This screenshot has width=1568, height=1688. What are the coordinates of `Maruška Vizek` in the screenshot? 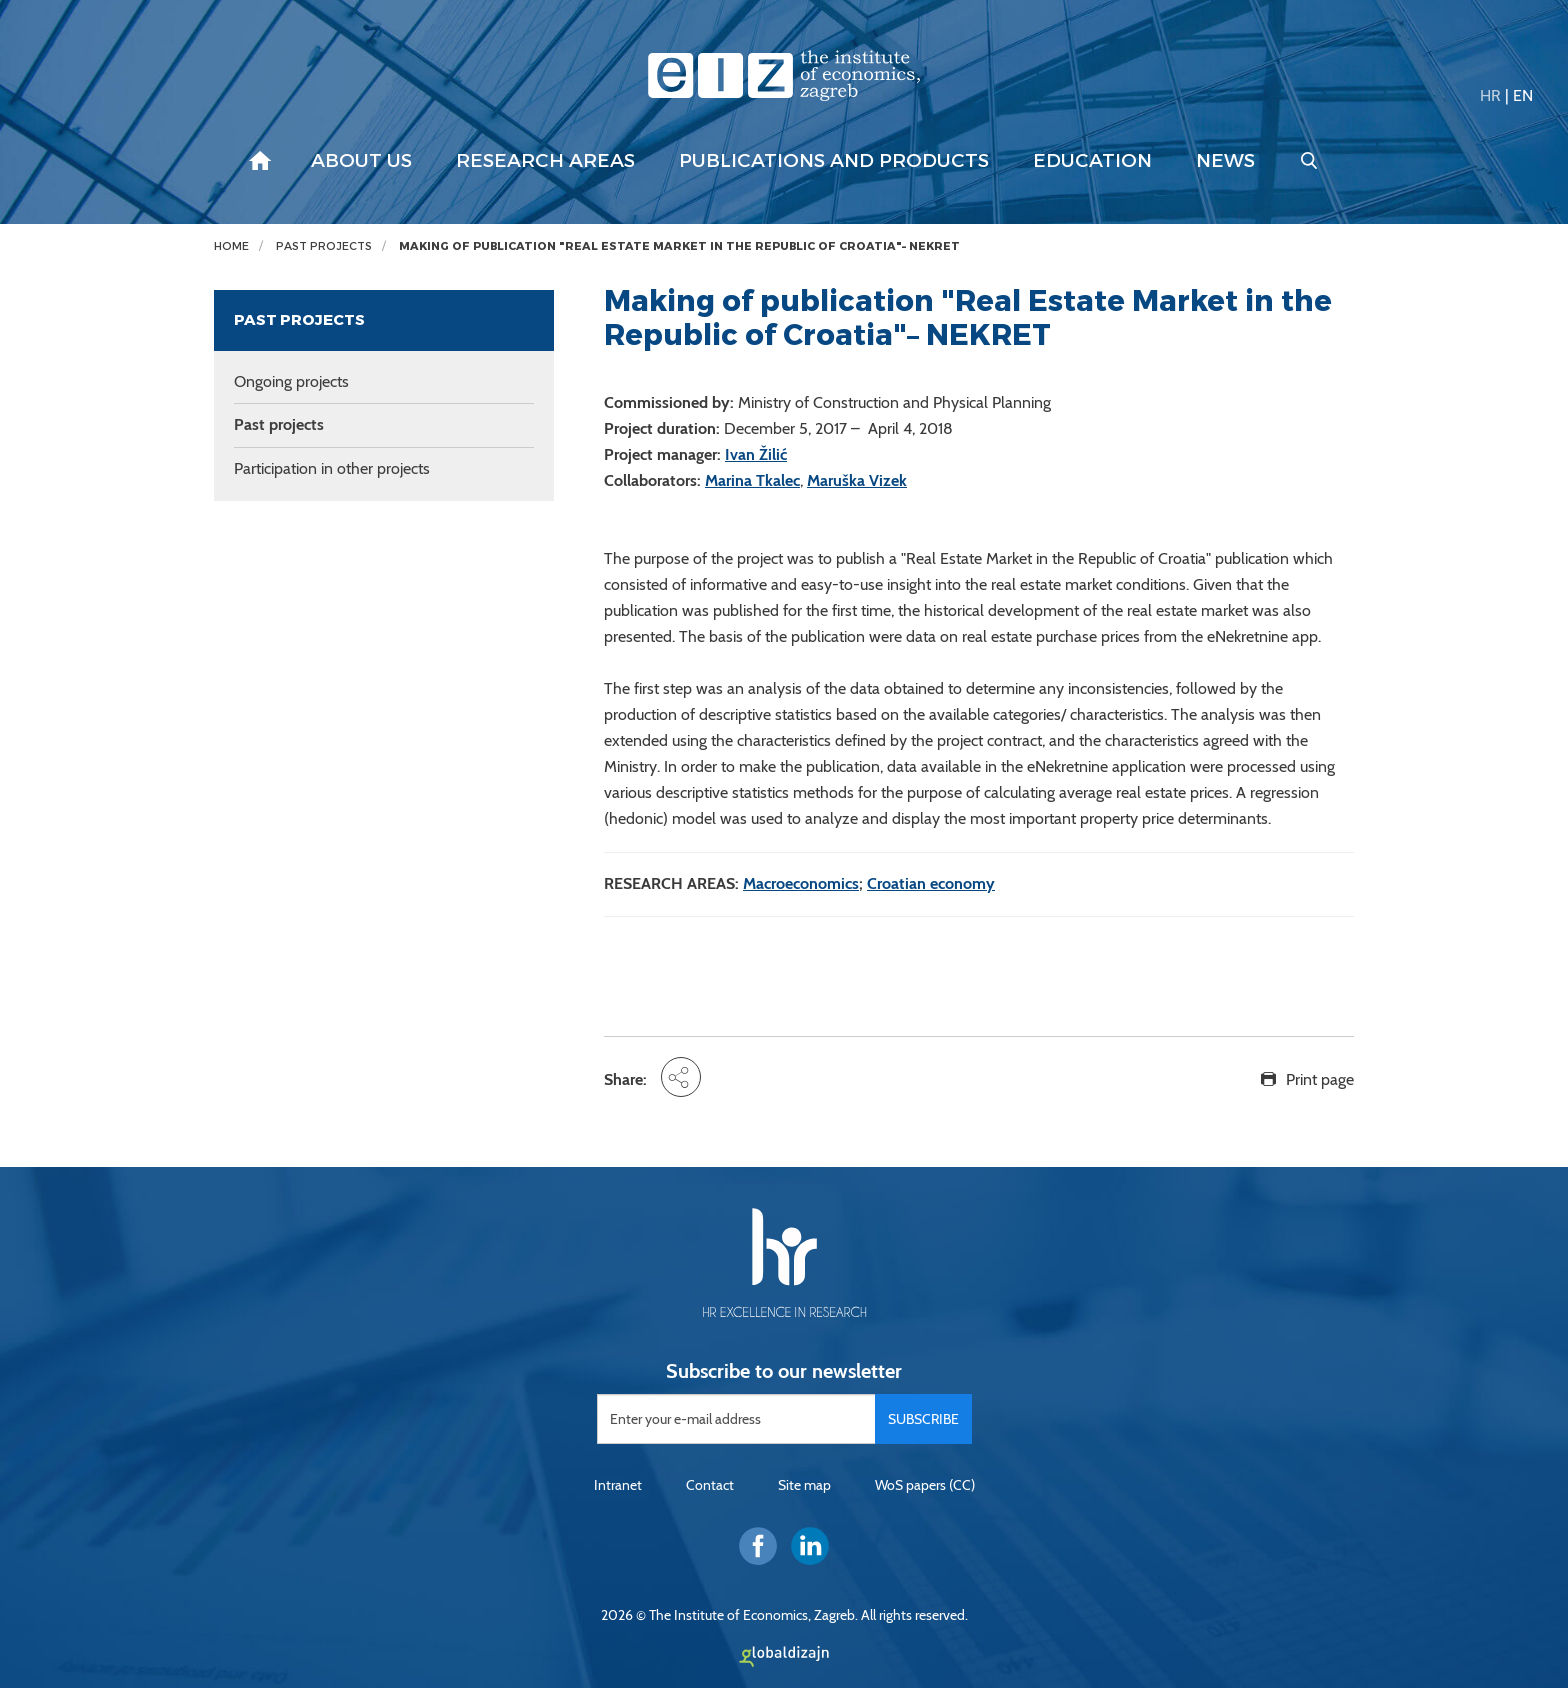 It's located at (857, 480).